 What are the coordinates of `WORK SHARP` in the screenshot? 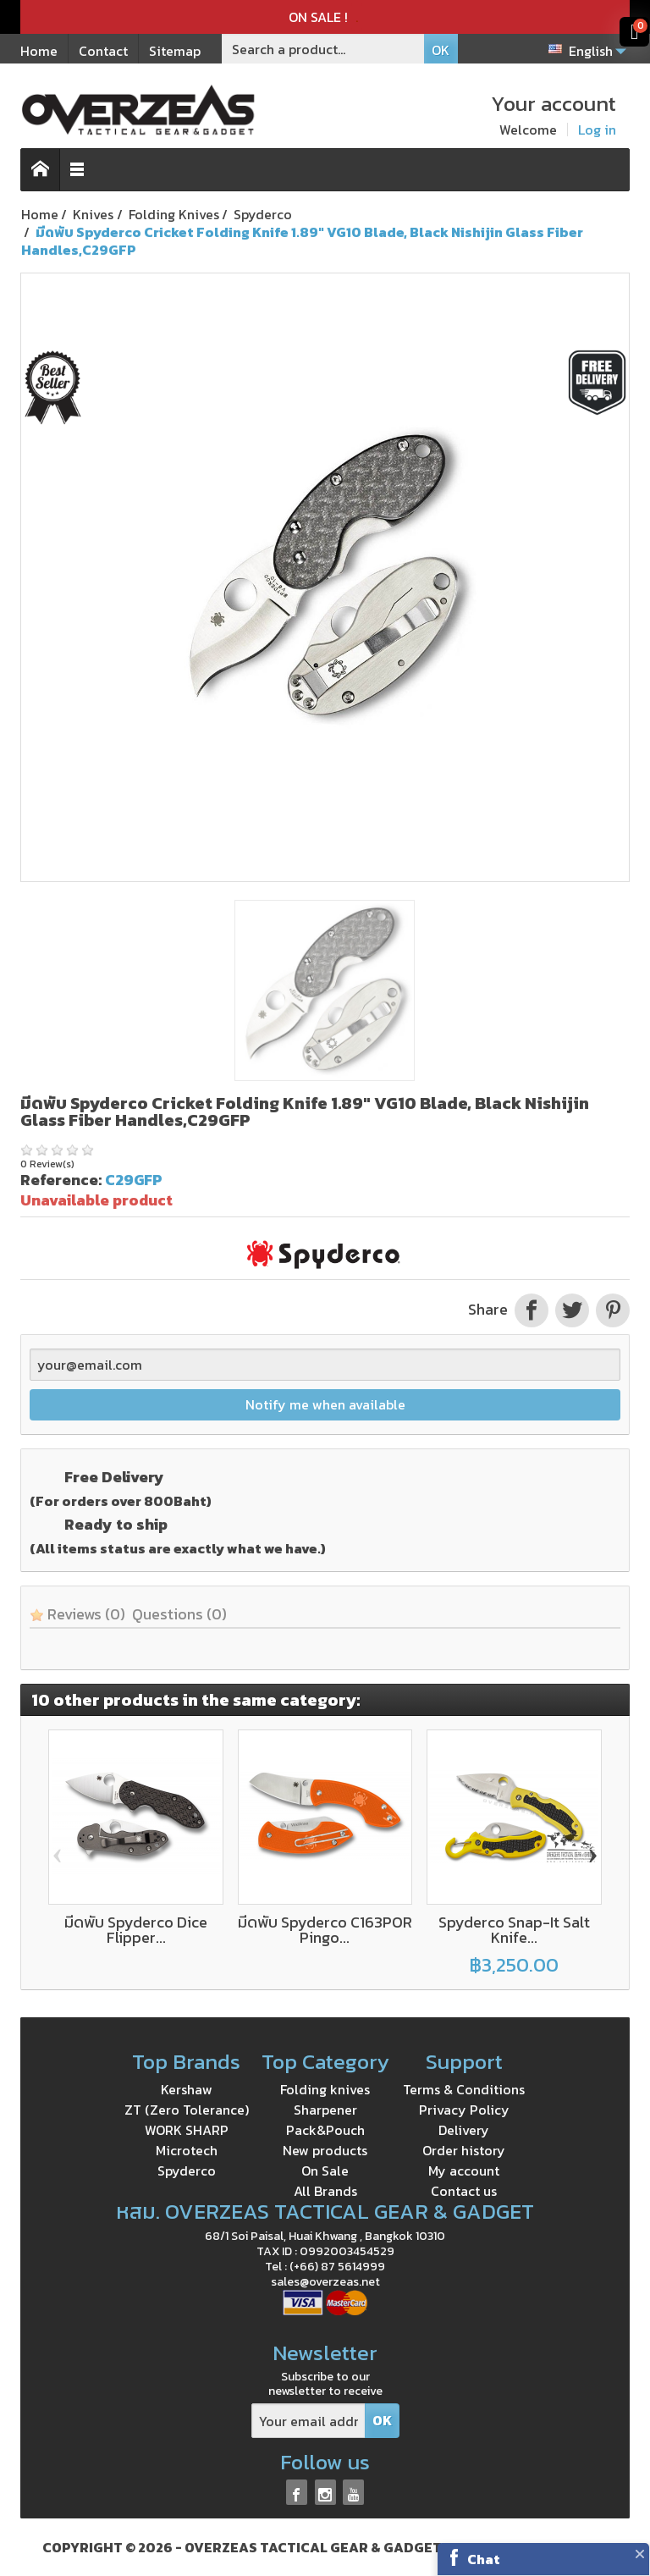 It's located at (187, 2130).